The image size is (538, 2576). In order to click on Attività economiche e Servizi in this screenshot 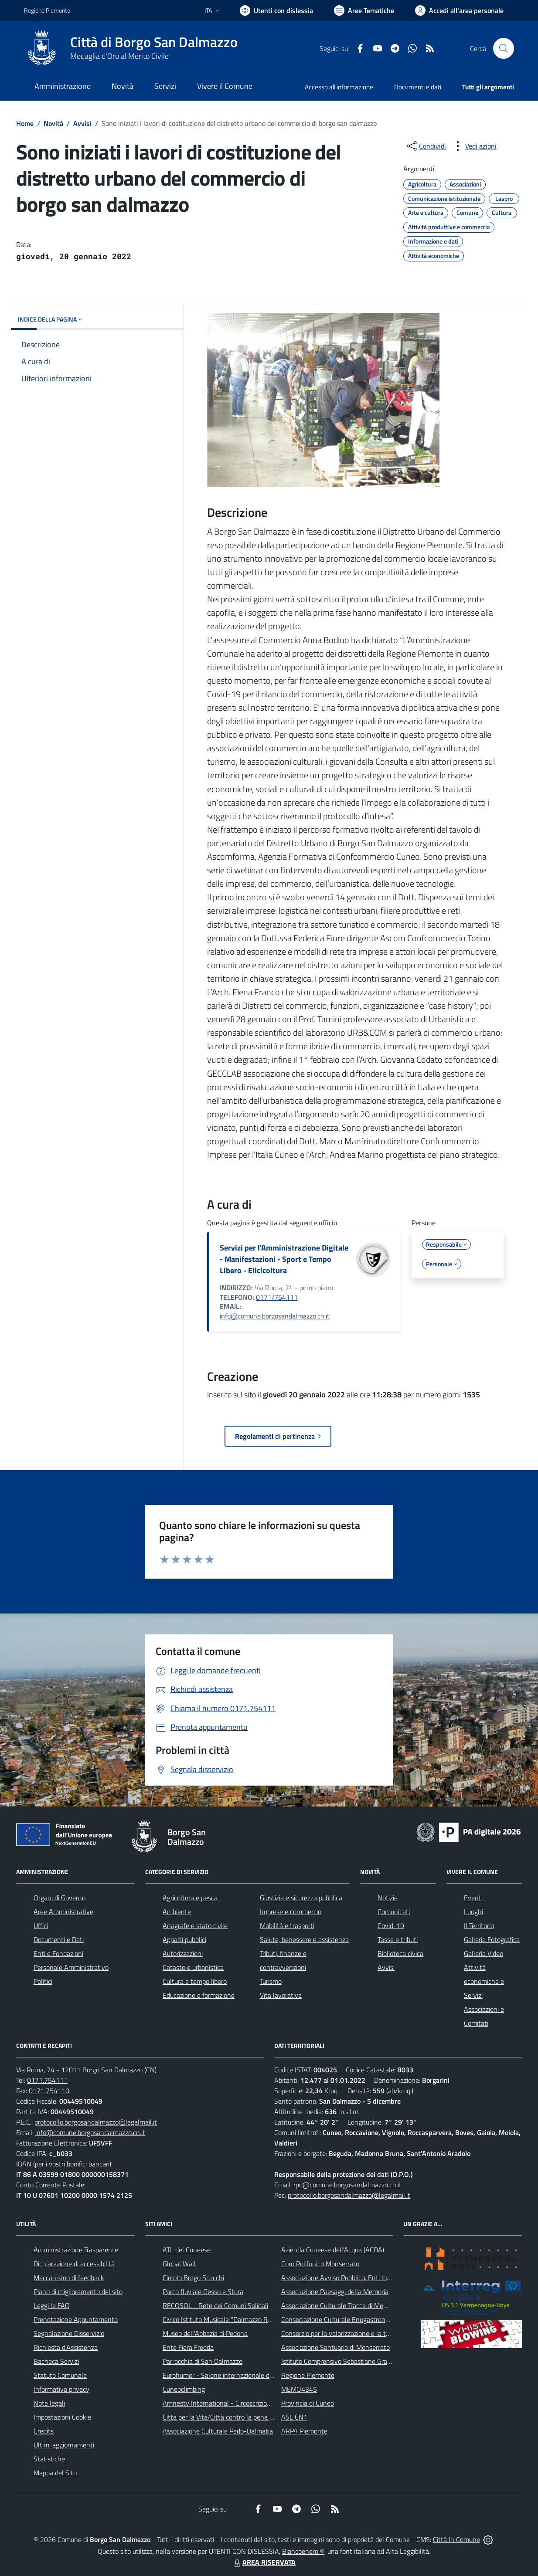, I will do `click(484, 1981)`.